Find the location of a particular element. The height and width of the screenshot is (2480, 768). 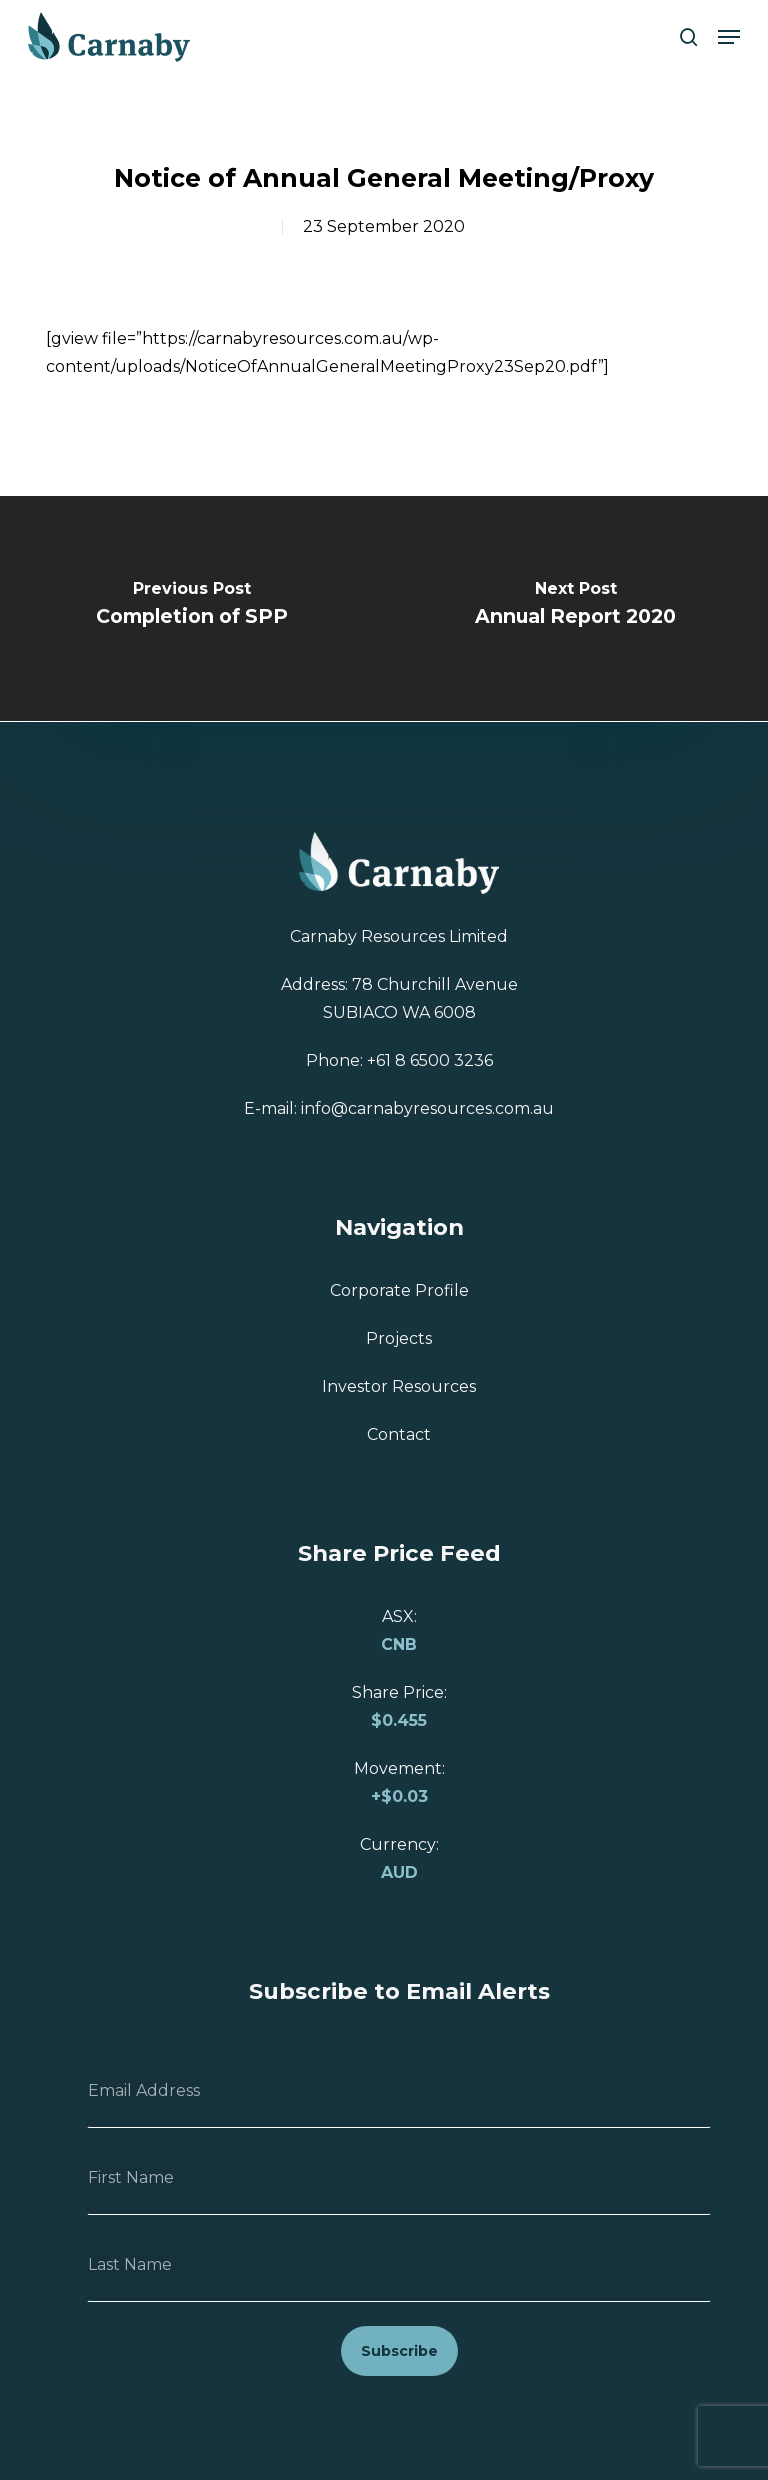

[button] is located at coordinates (729, 37).